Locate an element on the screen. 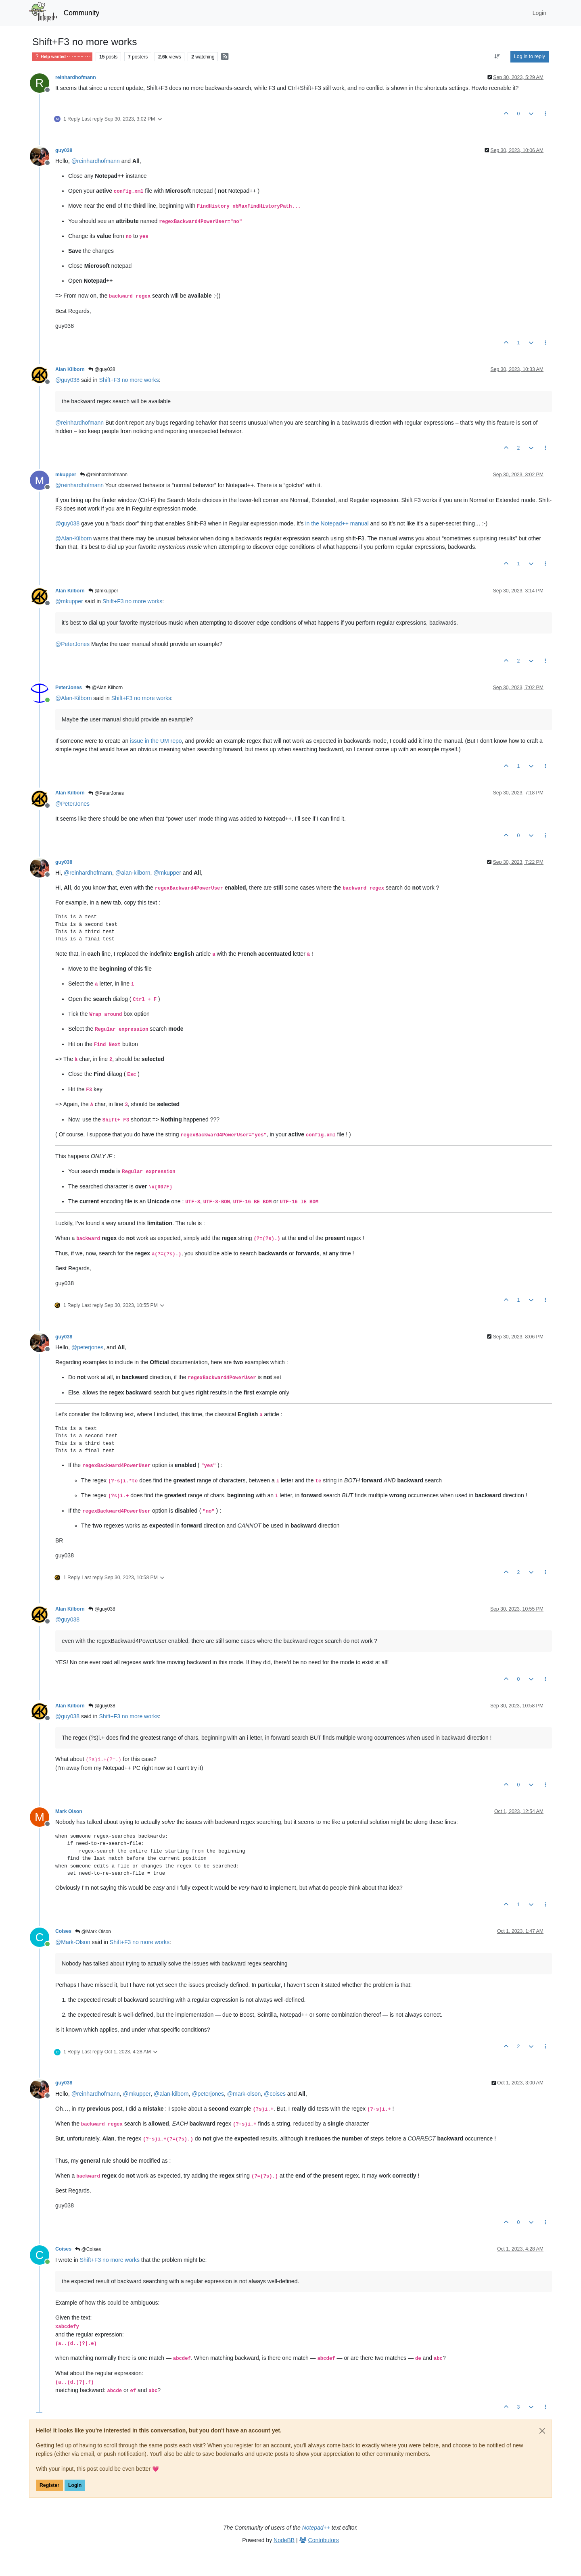  Coises is located at coordinates (63, 1931).